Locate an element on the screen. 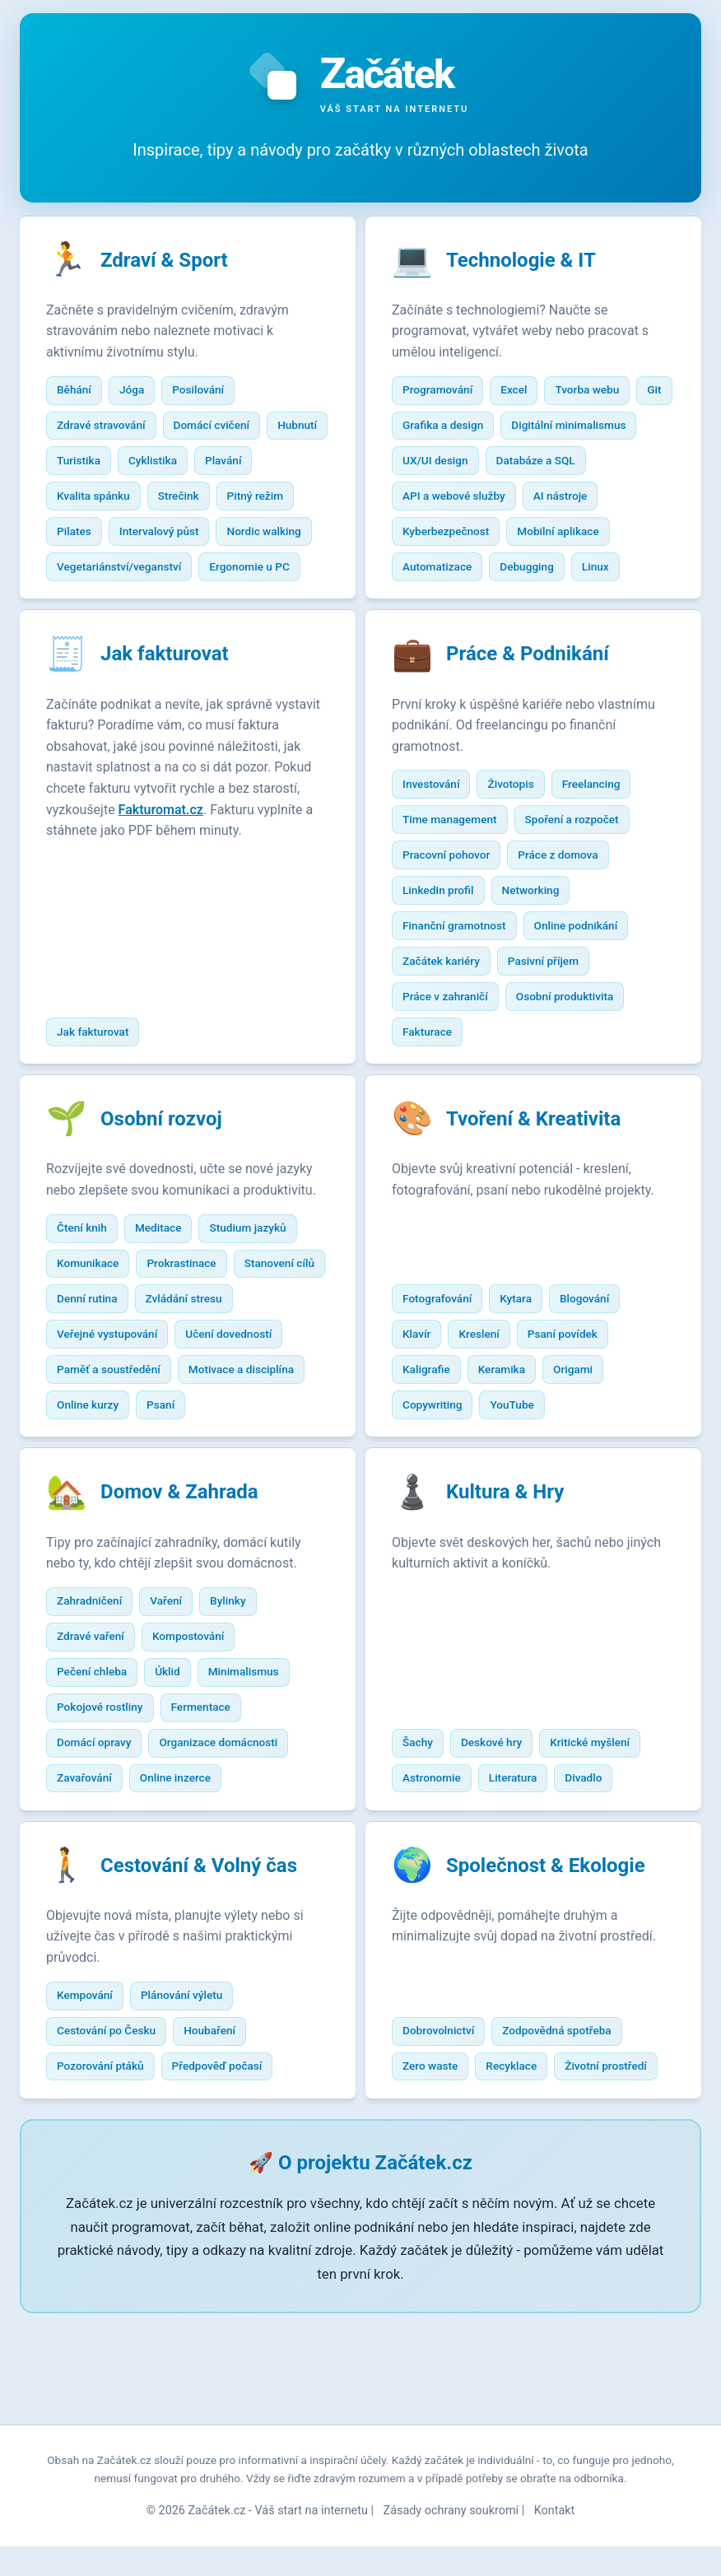  Time management is located at coordinates (458, 861).